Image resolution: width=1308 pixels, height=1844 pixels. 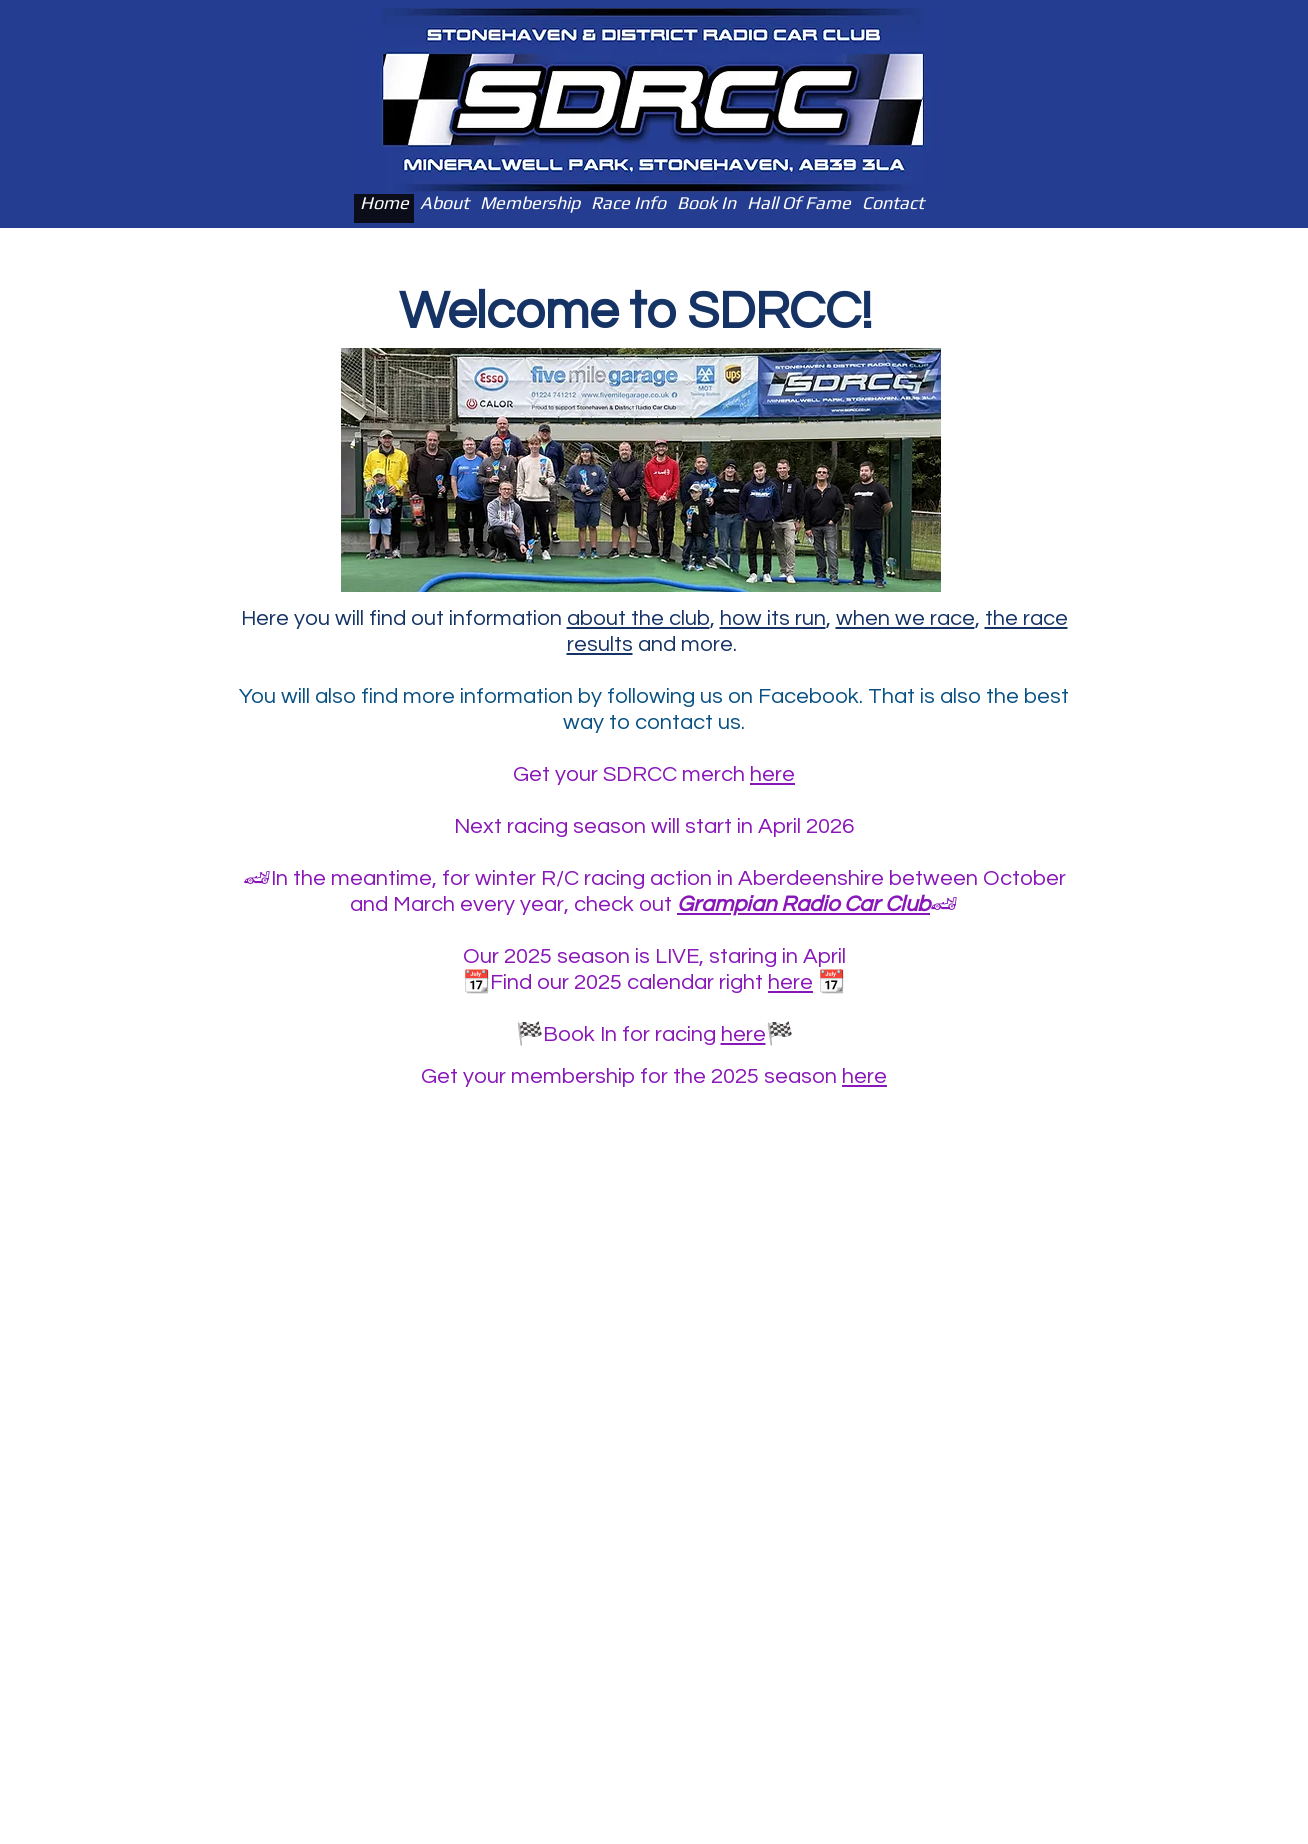 What do you see at coordinates (772, 774) in the screenshot?
I see `here` at bounding box center [772, 774].